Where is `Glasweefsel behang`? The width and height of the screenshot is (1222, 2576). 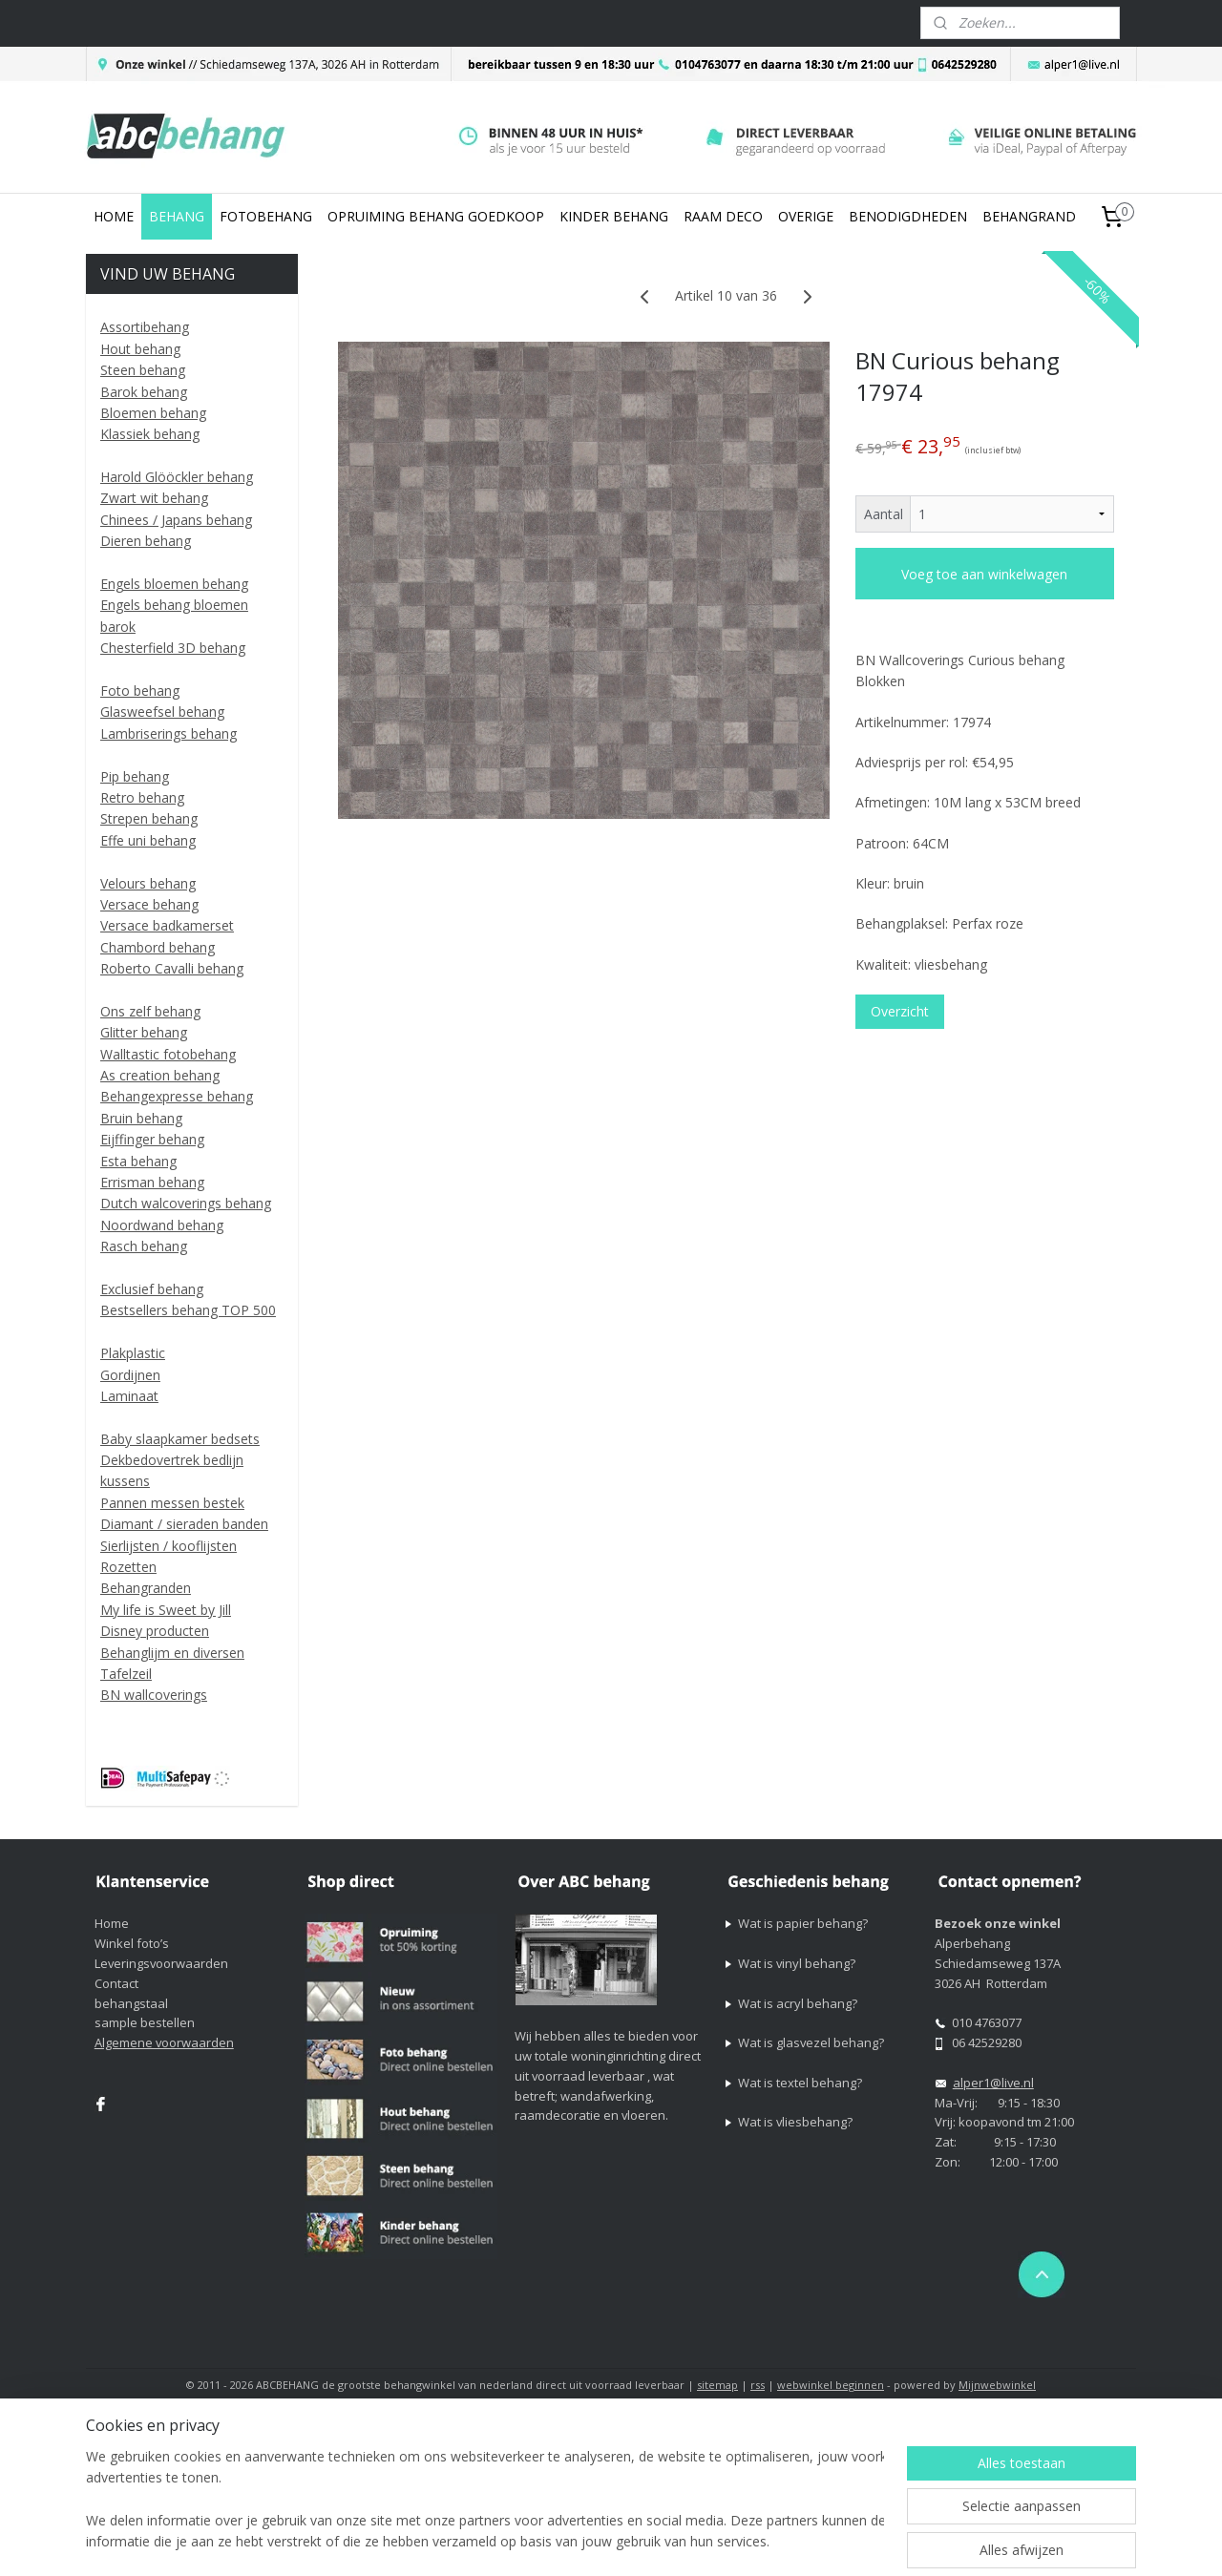 Glasweefsel behang is located at coordinates (162, 711).